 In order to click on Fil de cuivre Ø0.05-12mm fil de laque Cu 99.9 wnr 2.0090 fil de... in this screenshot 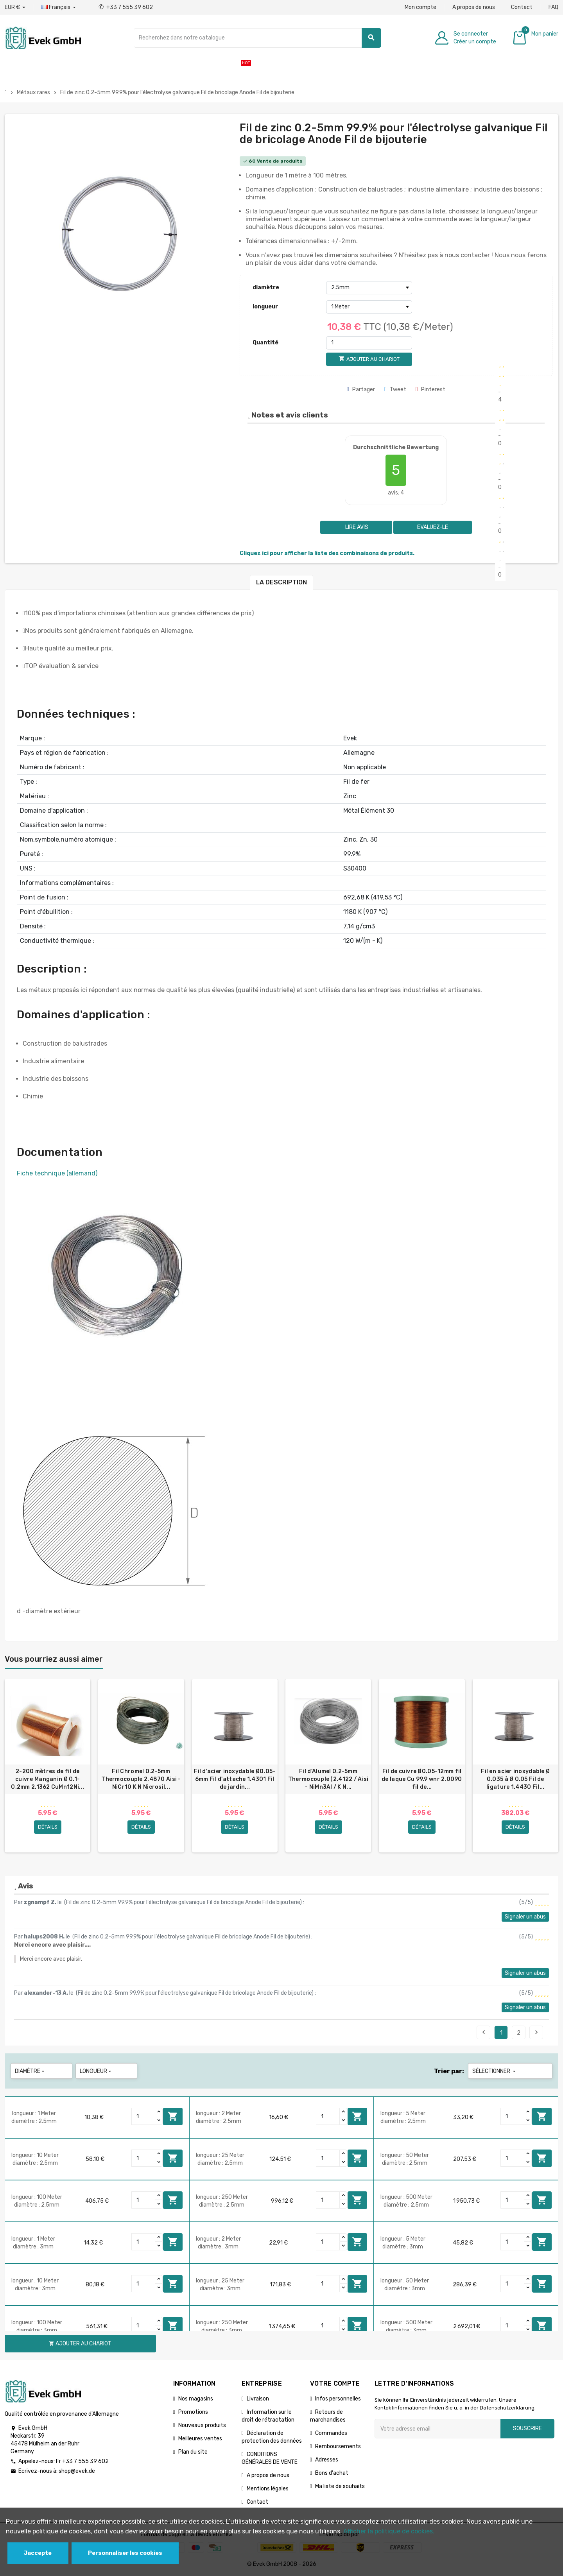, I will do `click(422, 1779)`.